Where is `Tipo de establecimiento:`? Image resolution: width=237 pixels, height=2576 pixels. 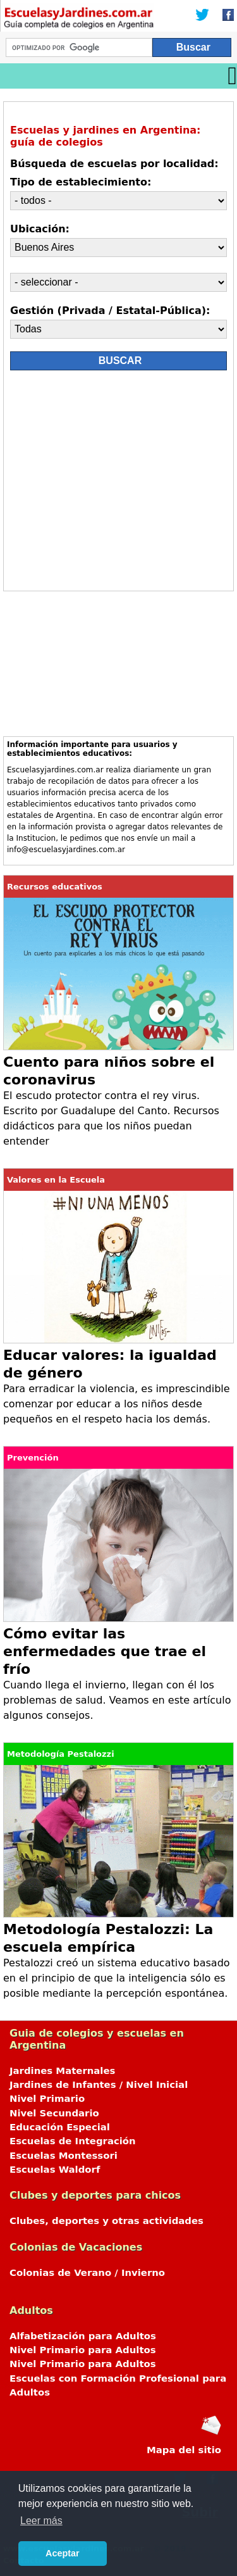
Tipo de establecimiento: is located at coordinates (80, 182).